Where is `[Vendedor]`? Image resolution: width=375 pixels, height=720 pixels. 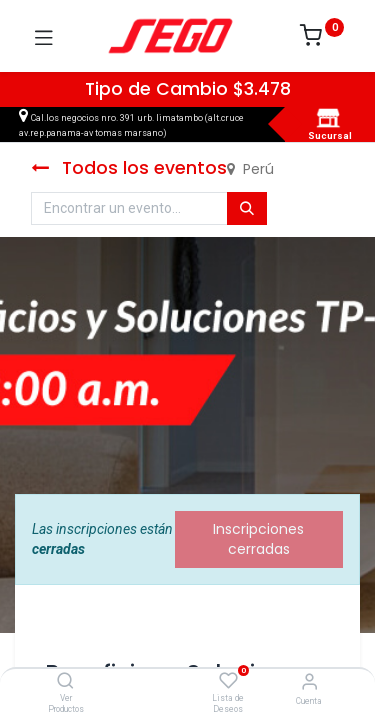
[Vendedor] is located at coordinates (309, 681).